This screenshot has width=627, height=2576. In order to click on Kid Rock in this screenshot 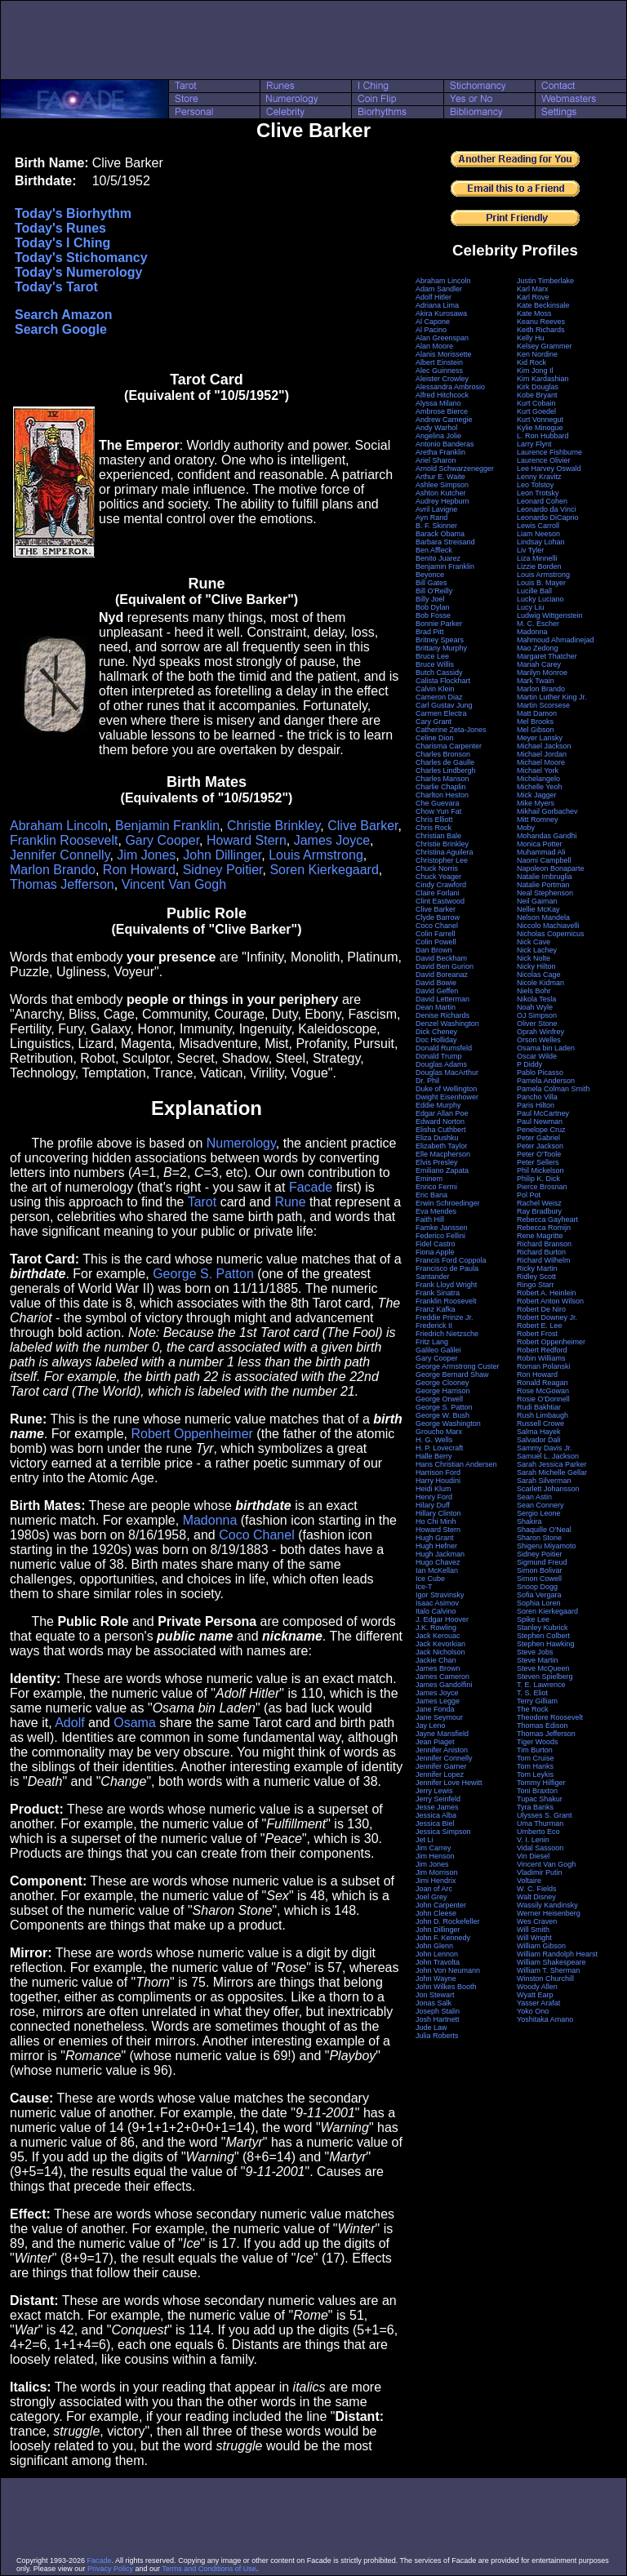, I will do `click(531, 362)`.